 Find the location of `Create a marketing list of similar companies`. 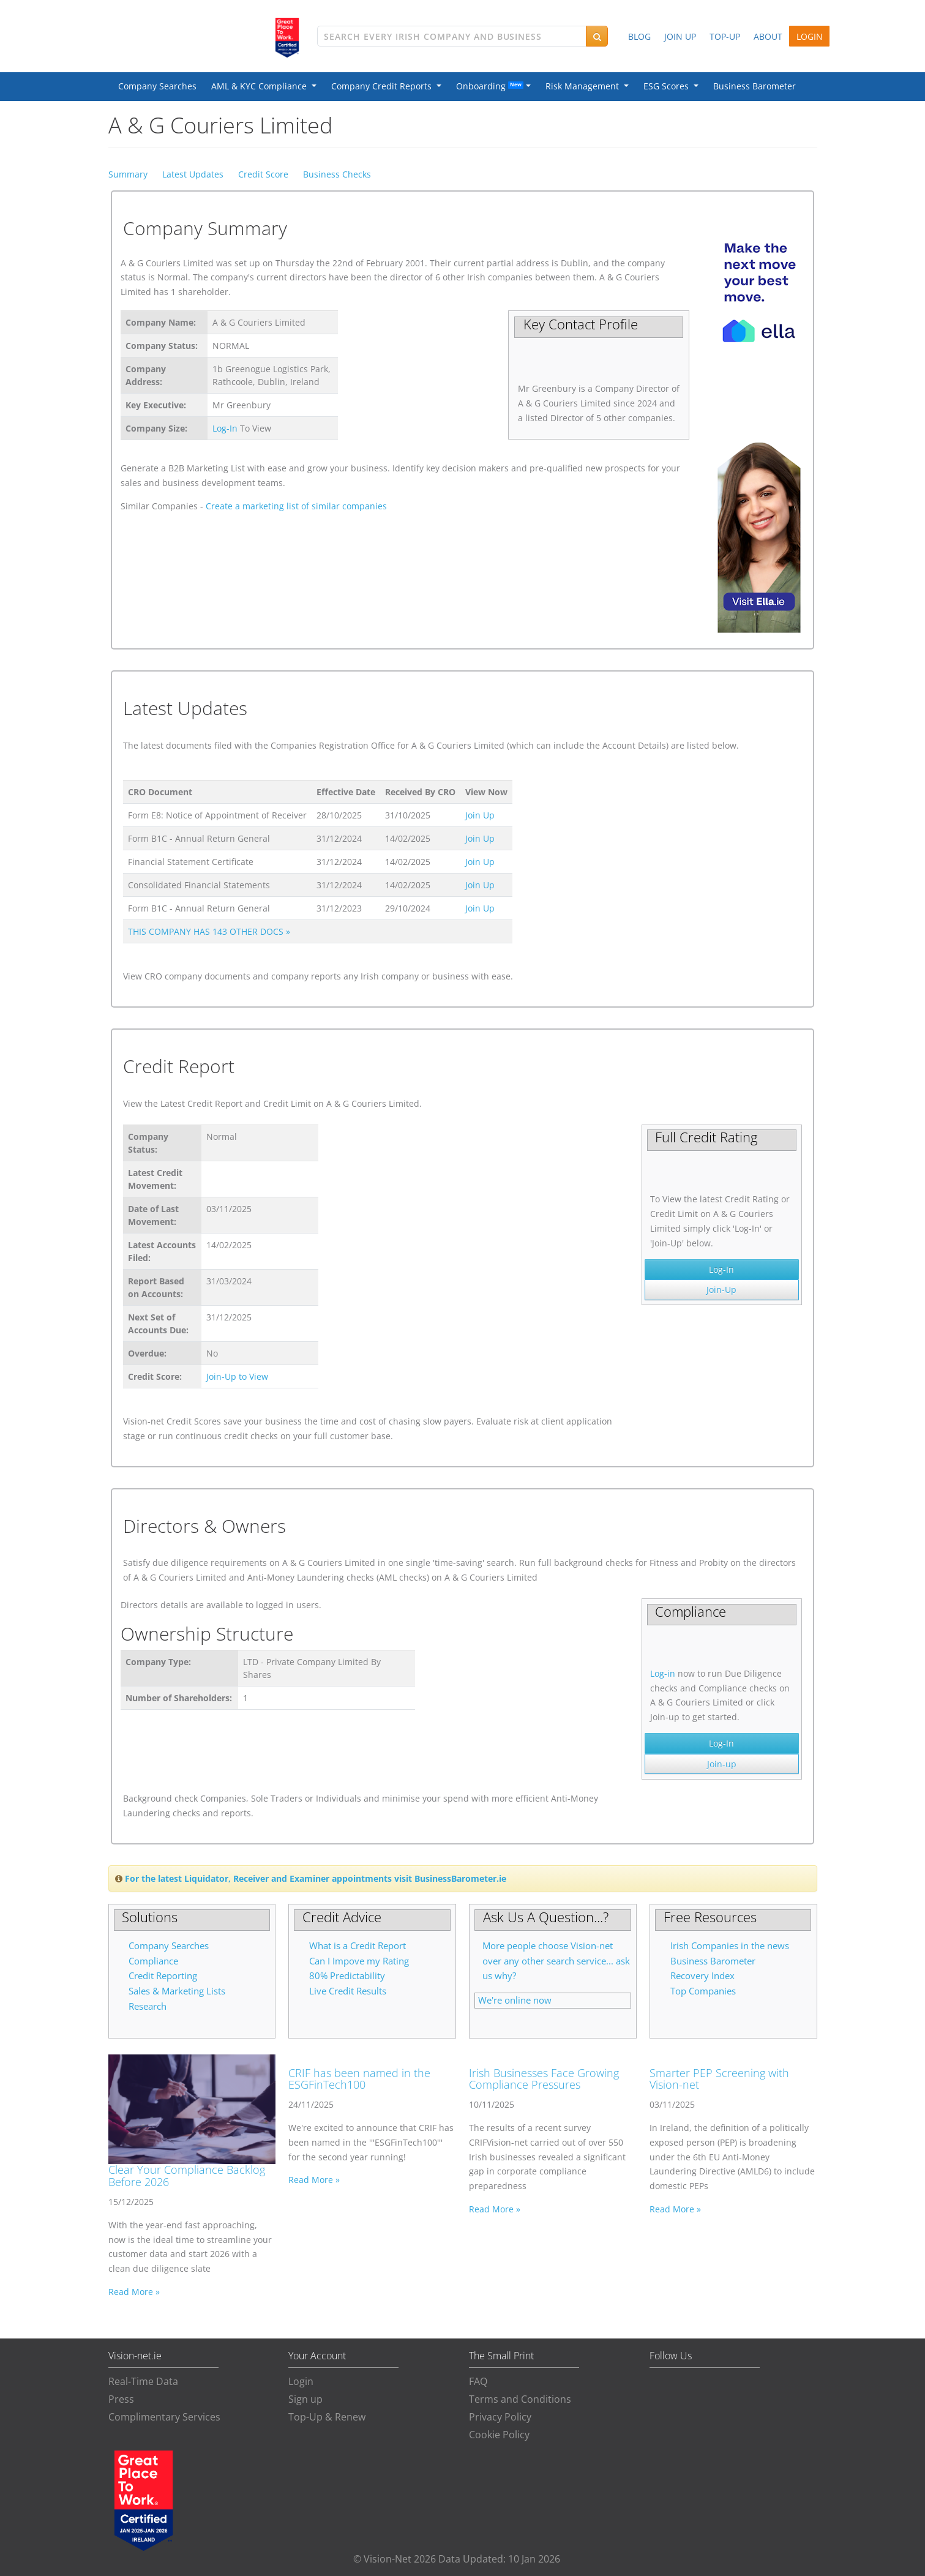

Create a marketing list of similar companies is located at coordinates (296, 506).